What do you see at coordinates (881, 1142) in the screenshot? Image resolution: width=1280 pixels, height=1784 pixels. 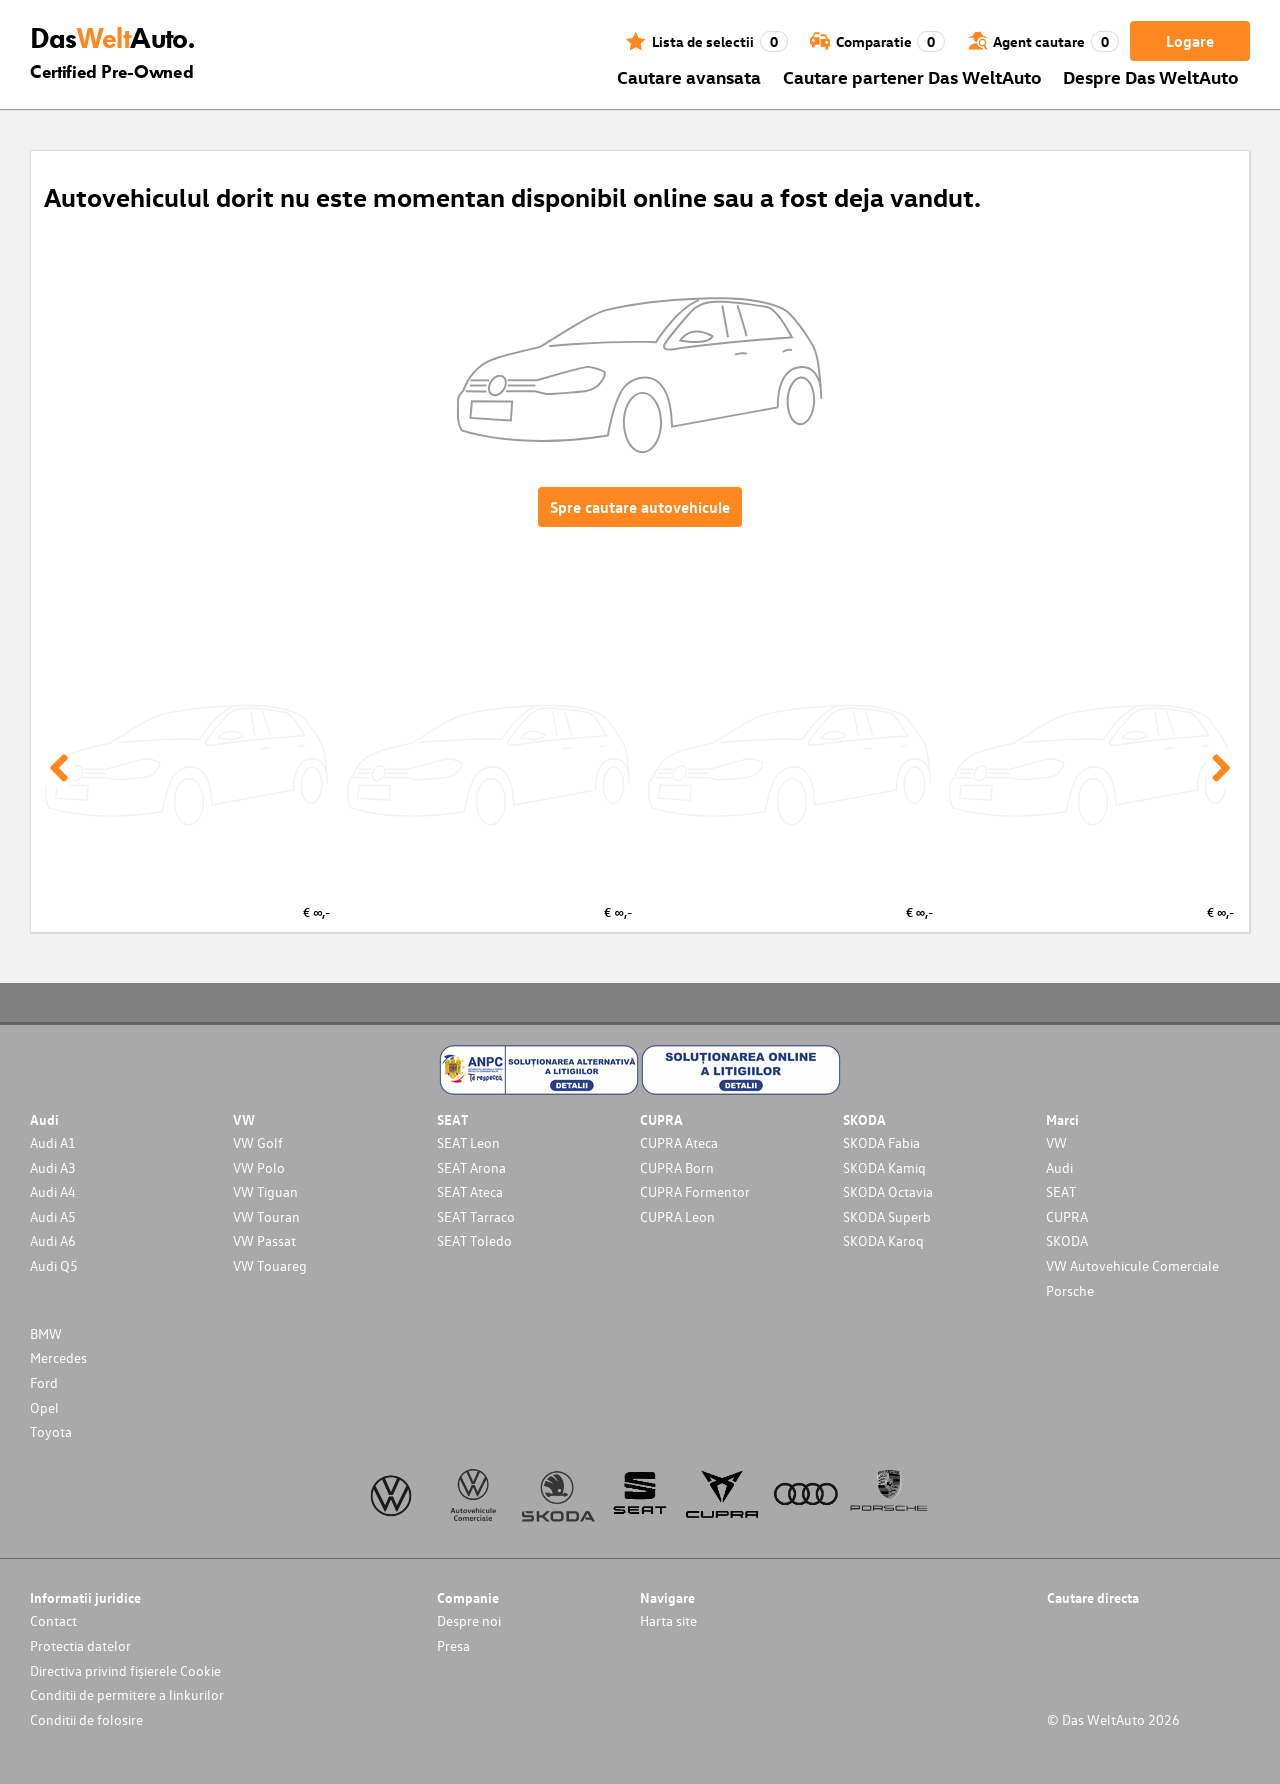 I see `SKODA Fabia` at bounding box center [881, 1142].